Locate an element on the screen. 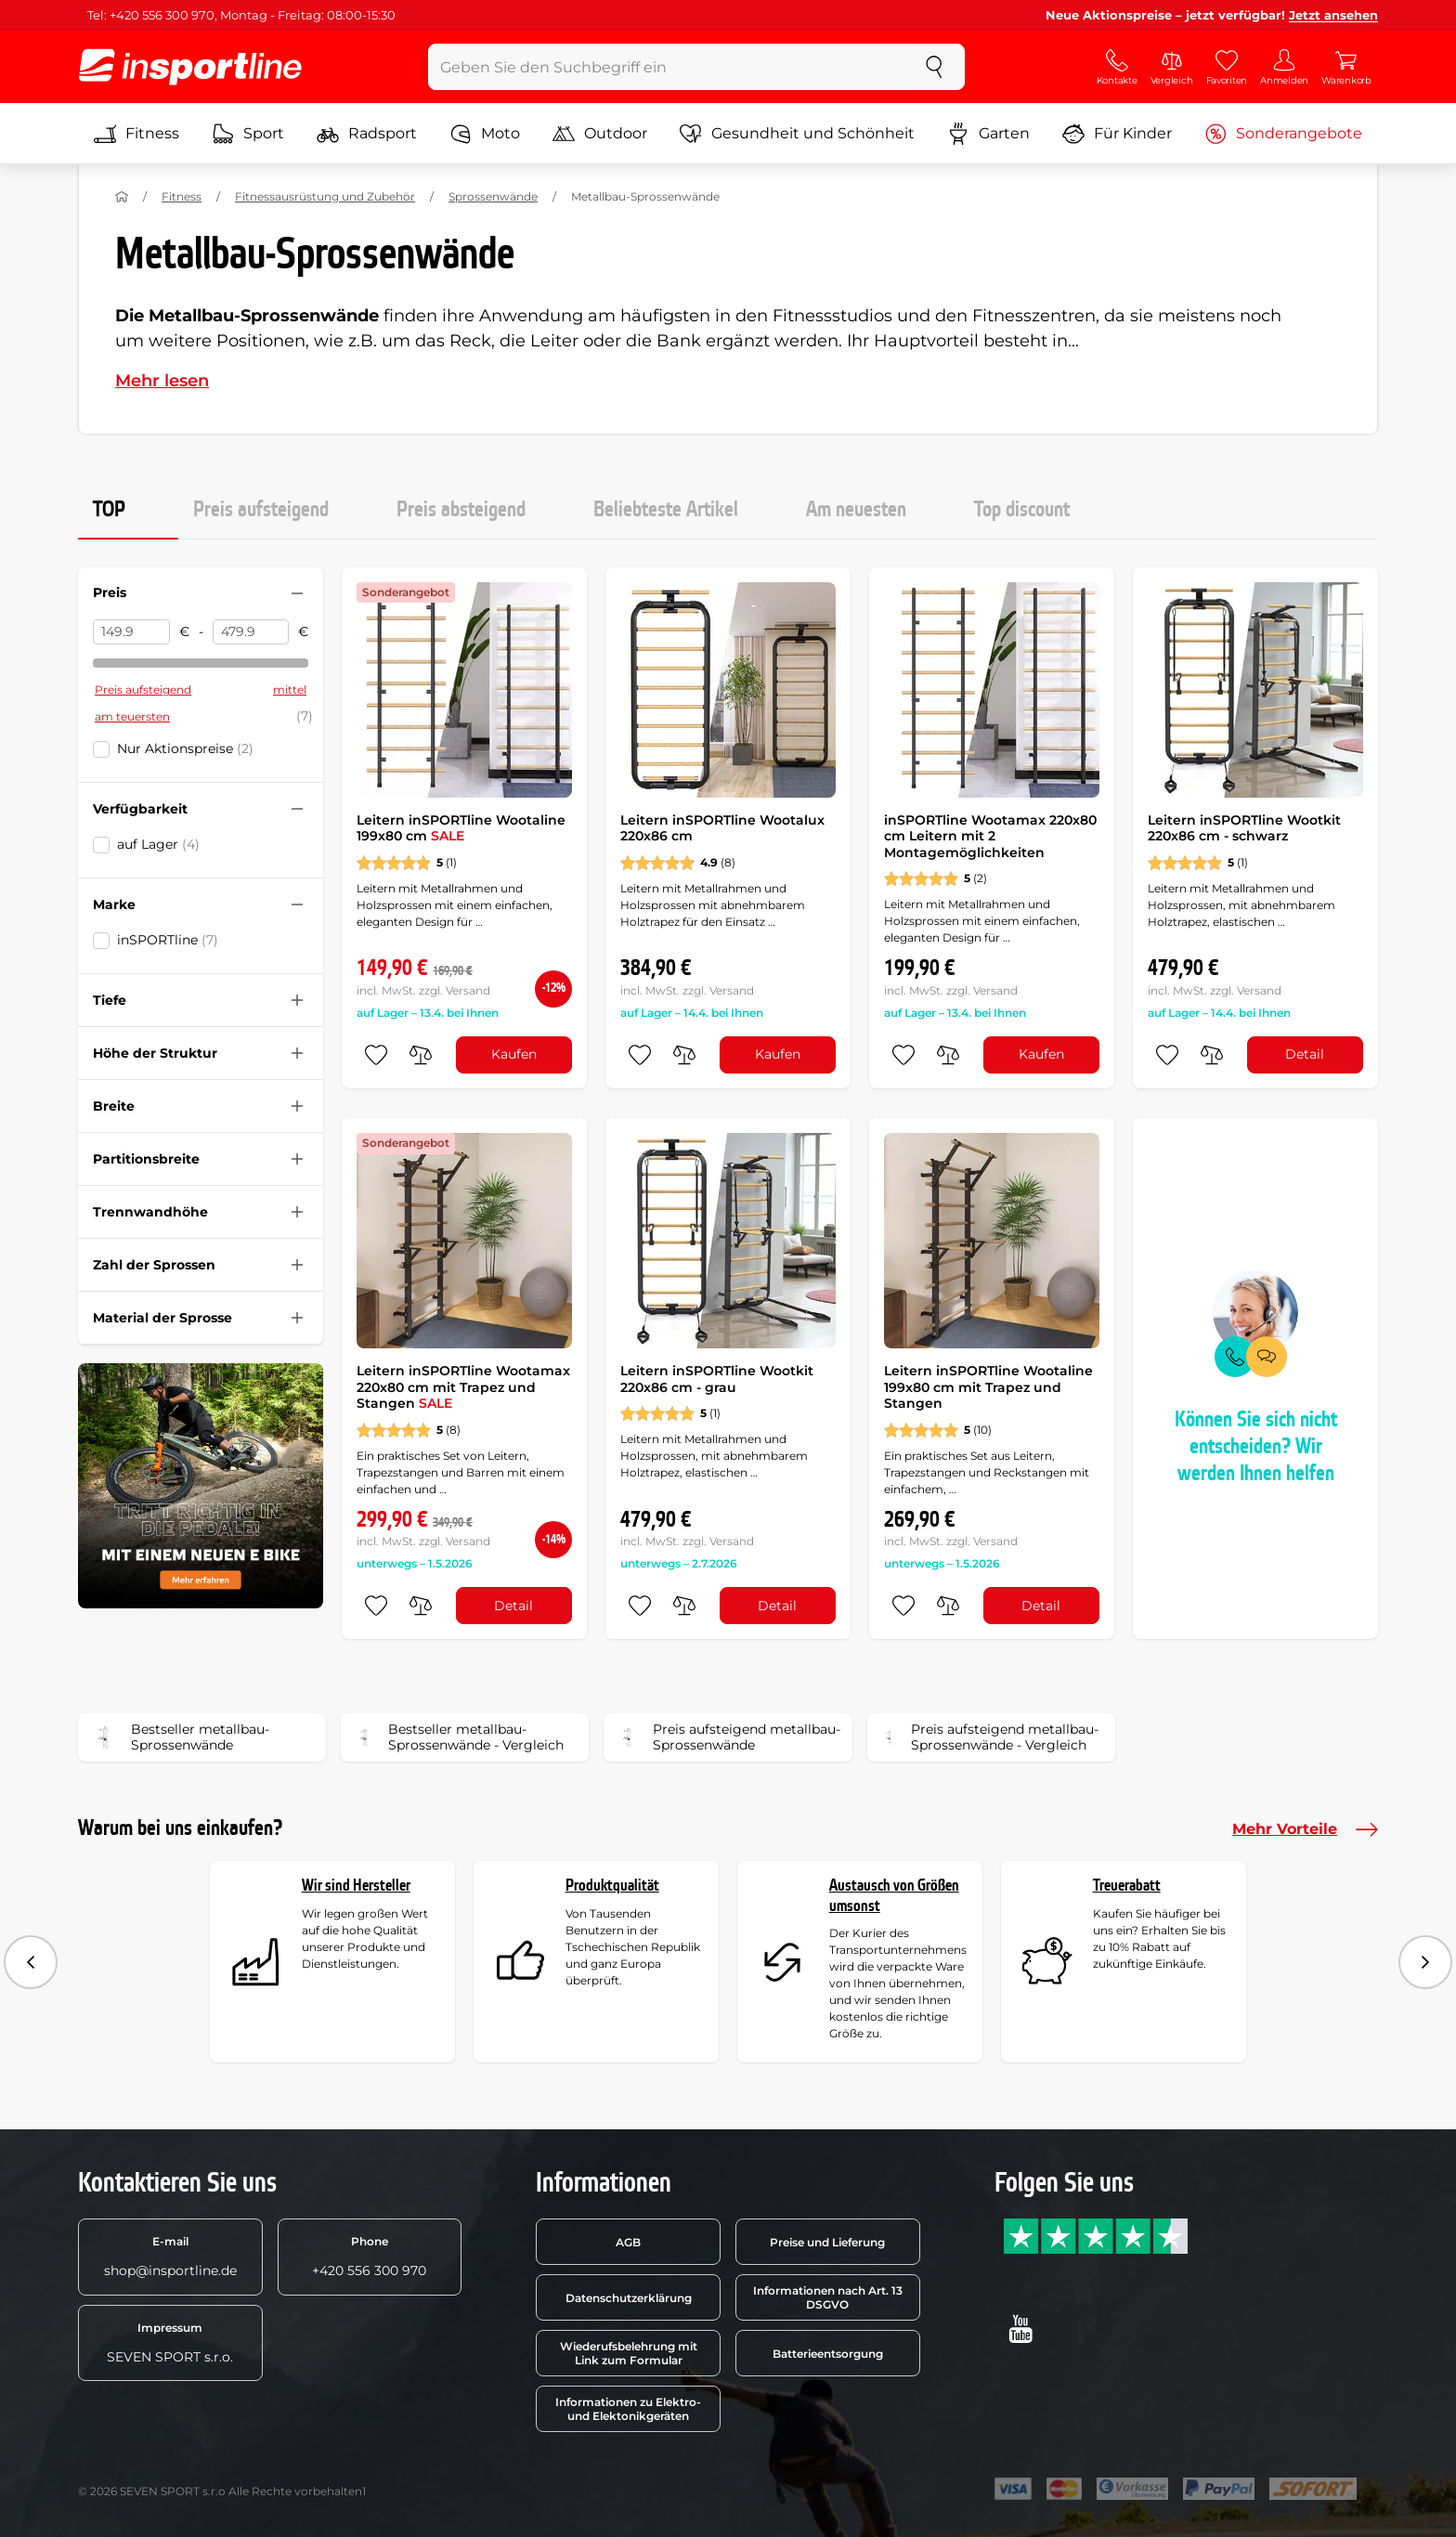 This screenshot has height=2537, width=1456. Leitern inSPORTline Wootaline 199x80 cm is located at coordinates (461, 828).